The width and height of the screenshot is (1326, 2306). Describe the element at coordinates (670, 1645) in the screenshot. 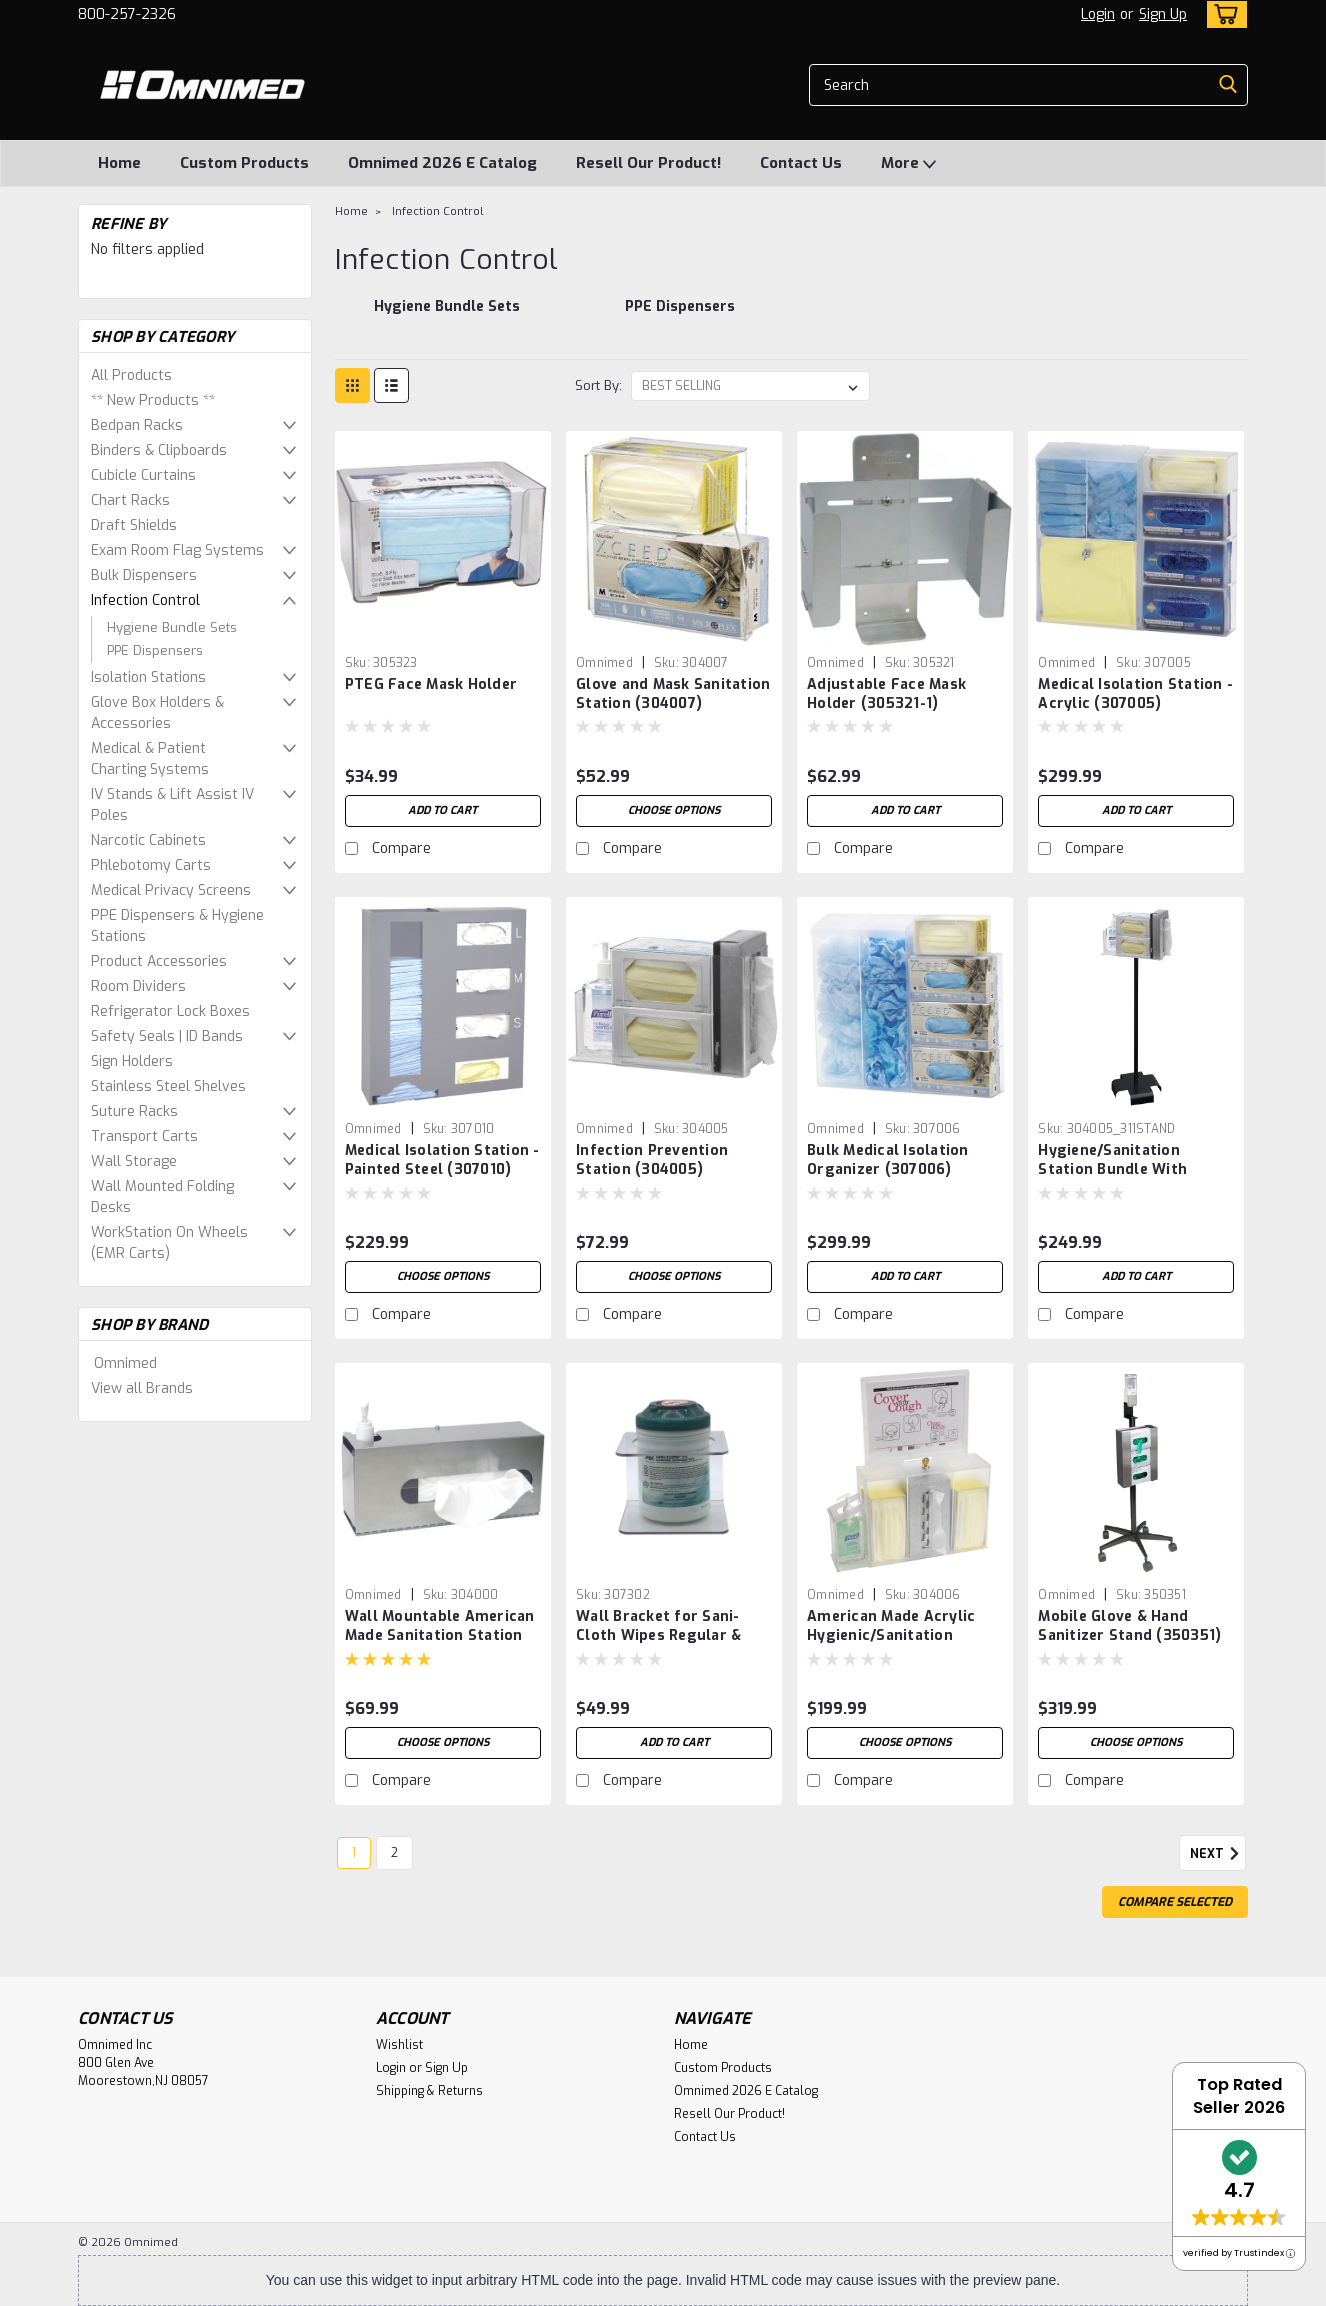

I see `Wall Bracket for Sani-Cloth Wipes Regular & Other XL Container Wipes (5.5"D Opening)` at that location.